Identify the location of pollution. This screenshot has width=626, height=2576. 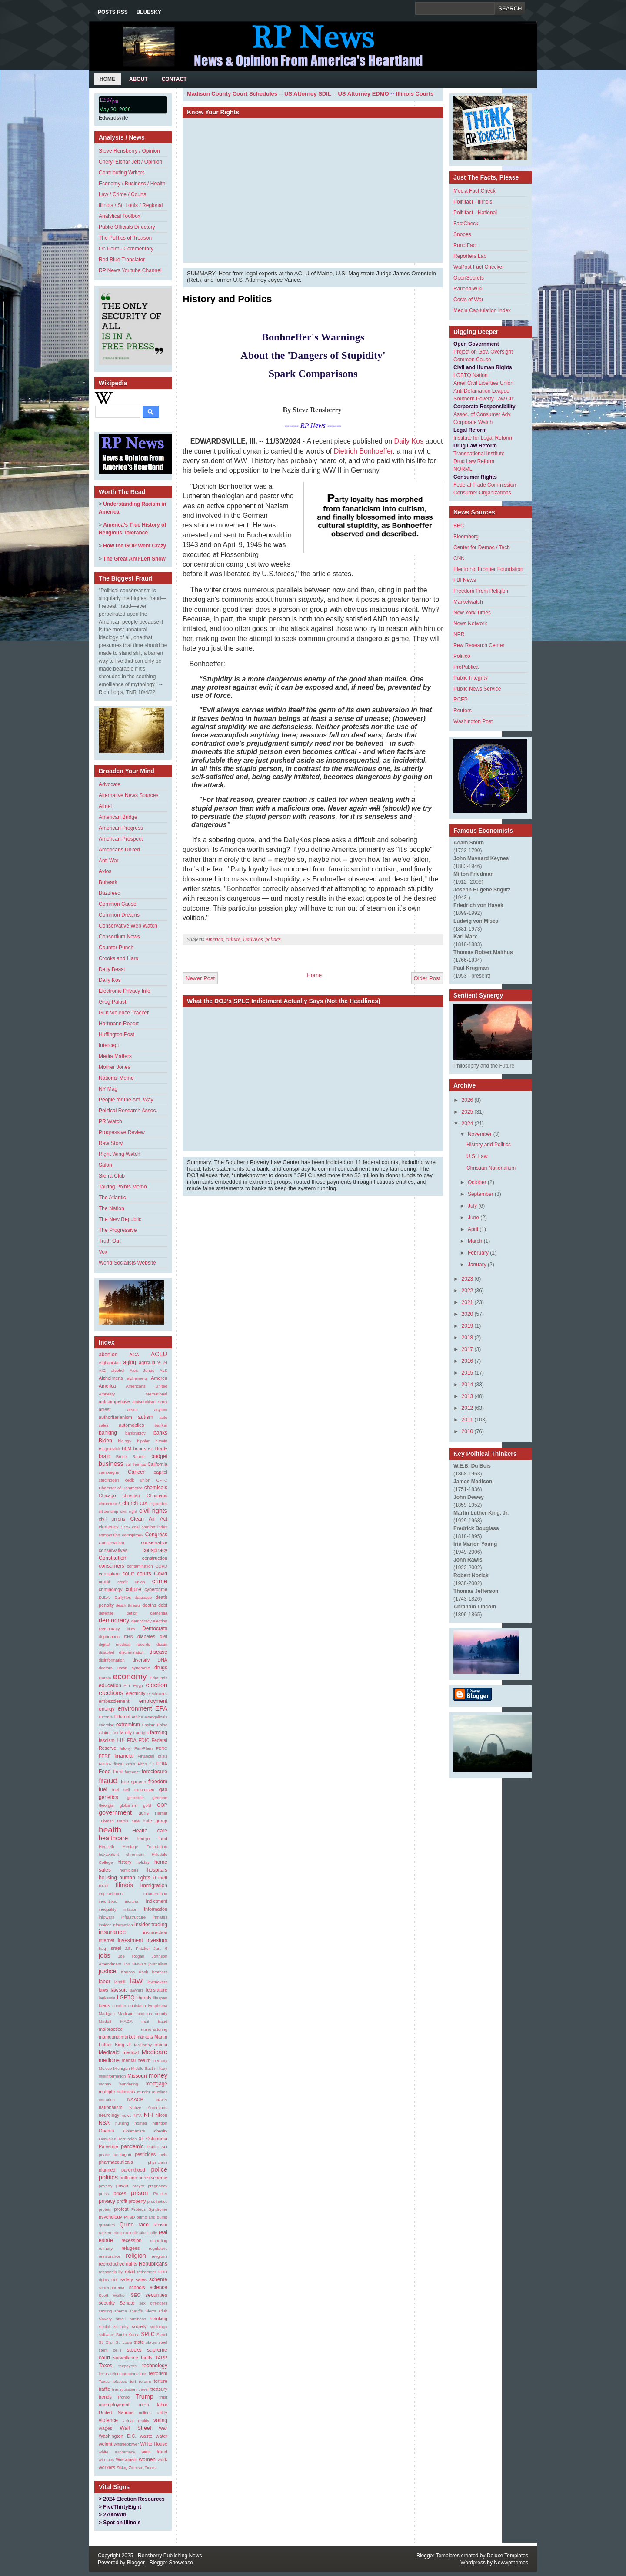
(128, 2177).